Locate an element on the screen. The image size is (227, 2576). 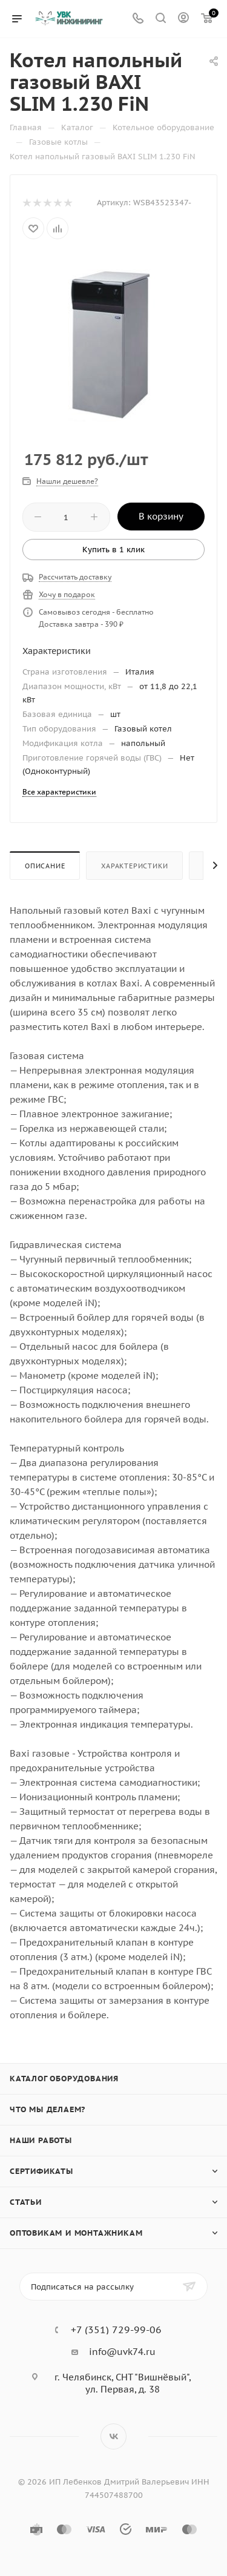
Вконтакте is located at coordinates (113, 2436).